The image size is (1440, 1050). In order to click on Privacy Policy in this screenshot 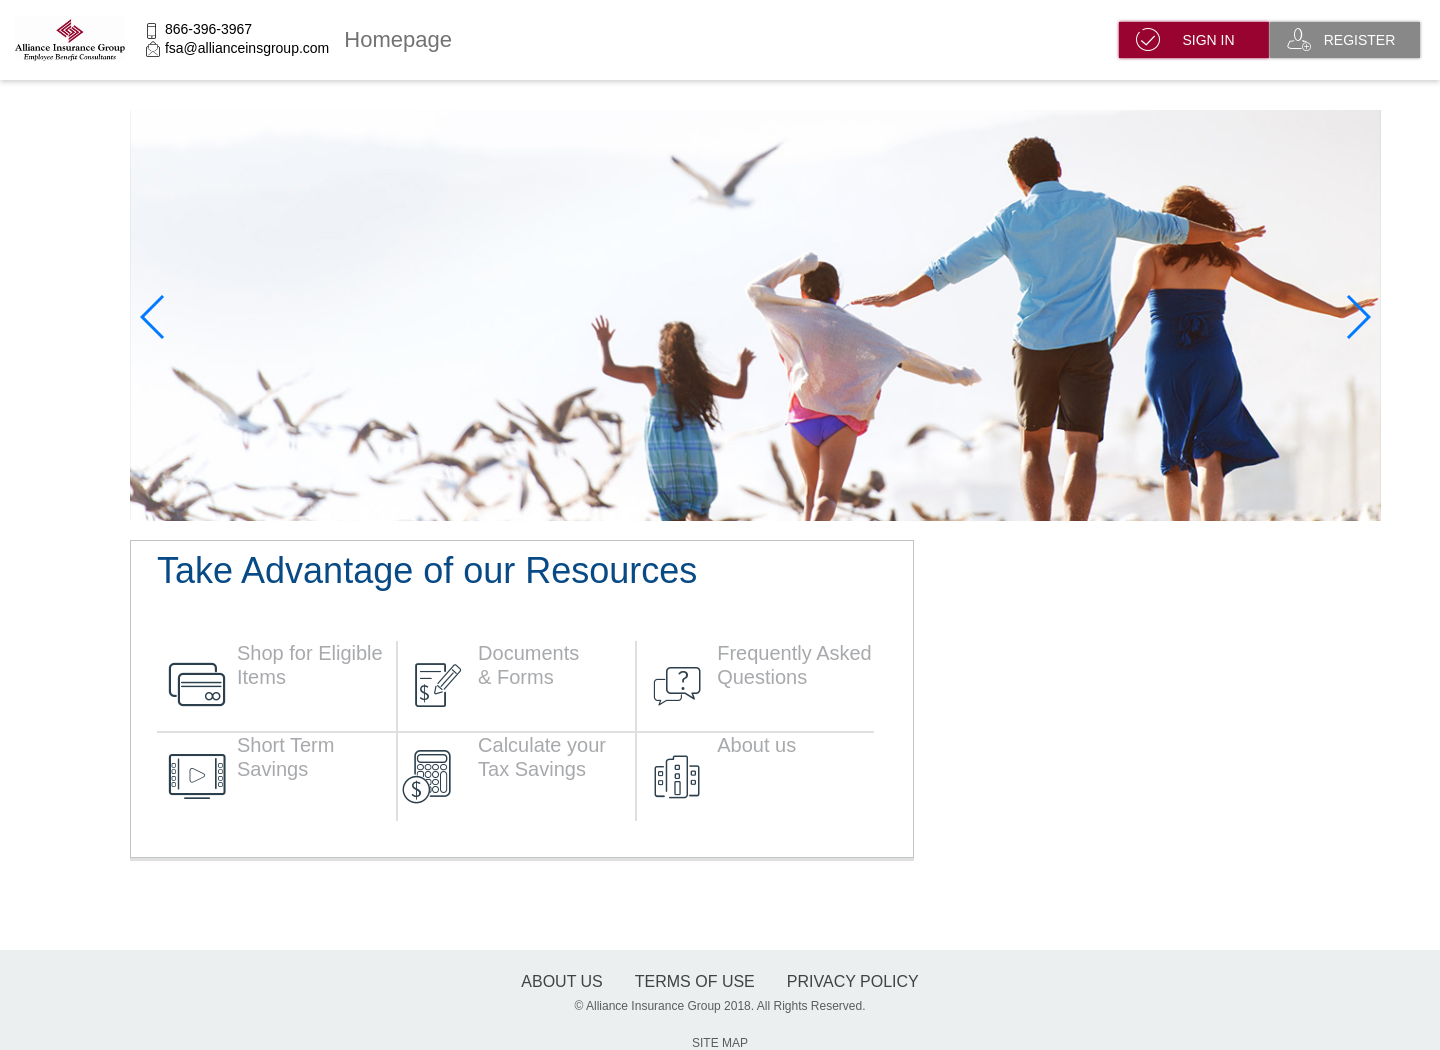, I will do `click(853, 981)`.